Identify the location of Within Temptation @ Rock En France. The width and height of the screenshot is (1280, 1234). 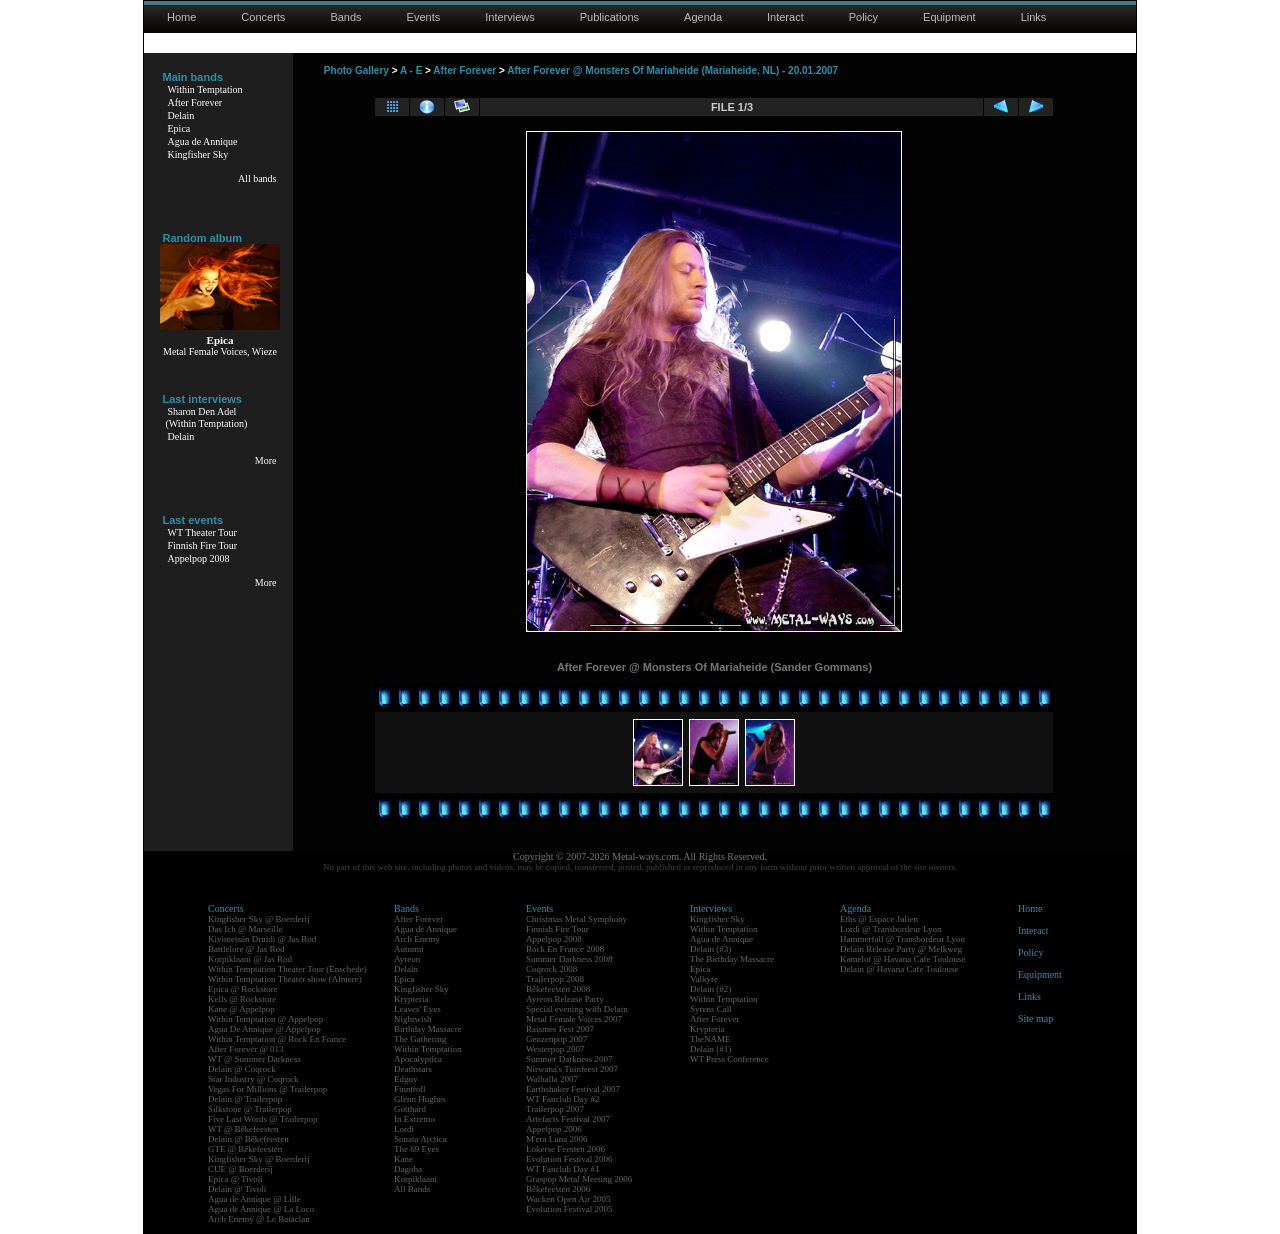
(277, 1039).